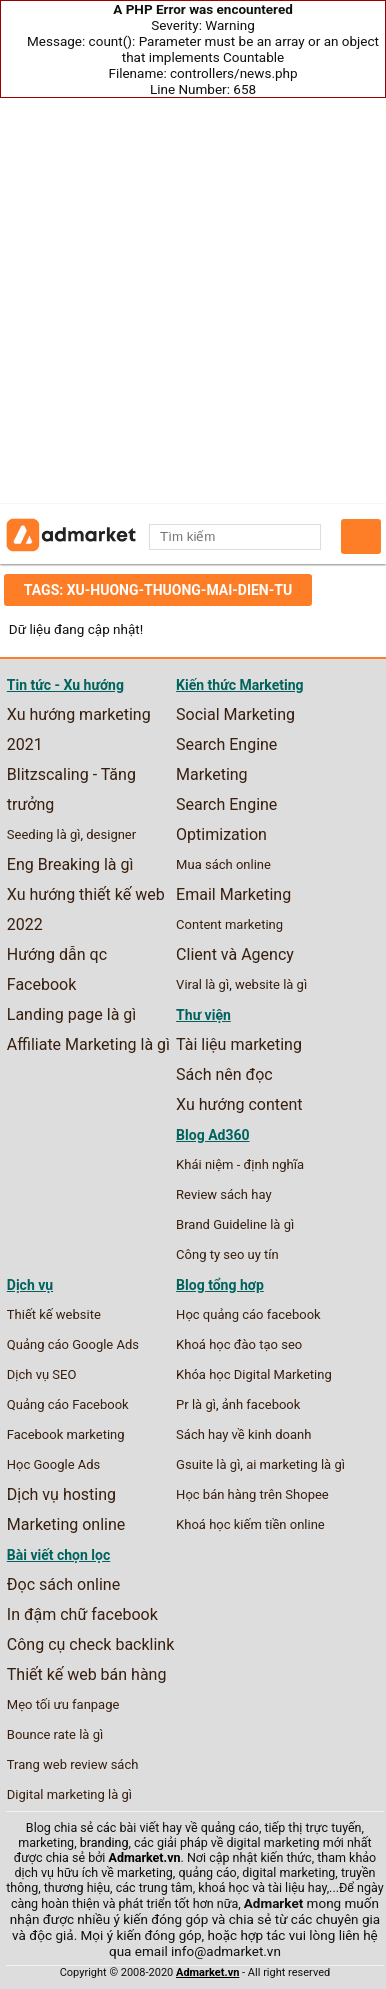  Describe the element at coordinates (72, 1014) in the screenshot. I see `Landing page là gì` at that location.